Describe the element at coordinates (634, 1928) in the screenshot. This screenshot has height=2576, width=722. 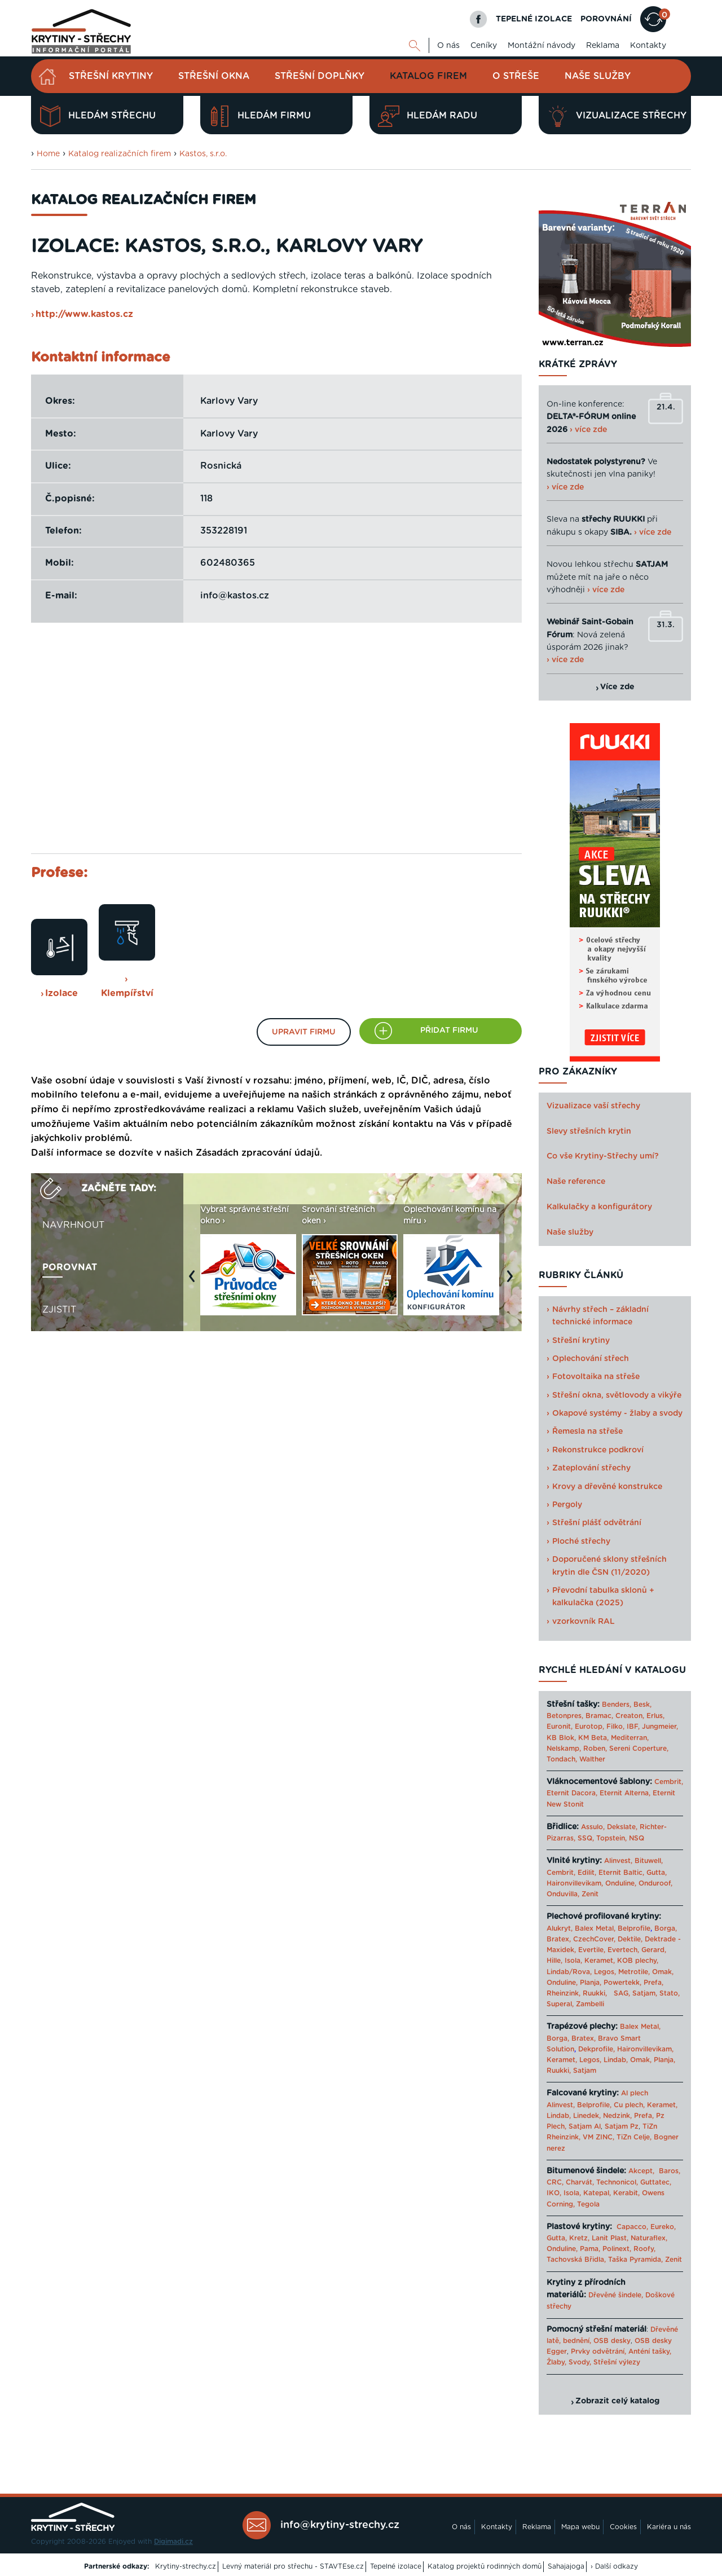
I see `Belprofile` at that location.